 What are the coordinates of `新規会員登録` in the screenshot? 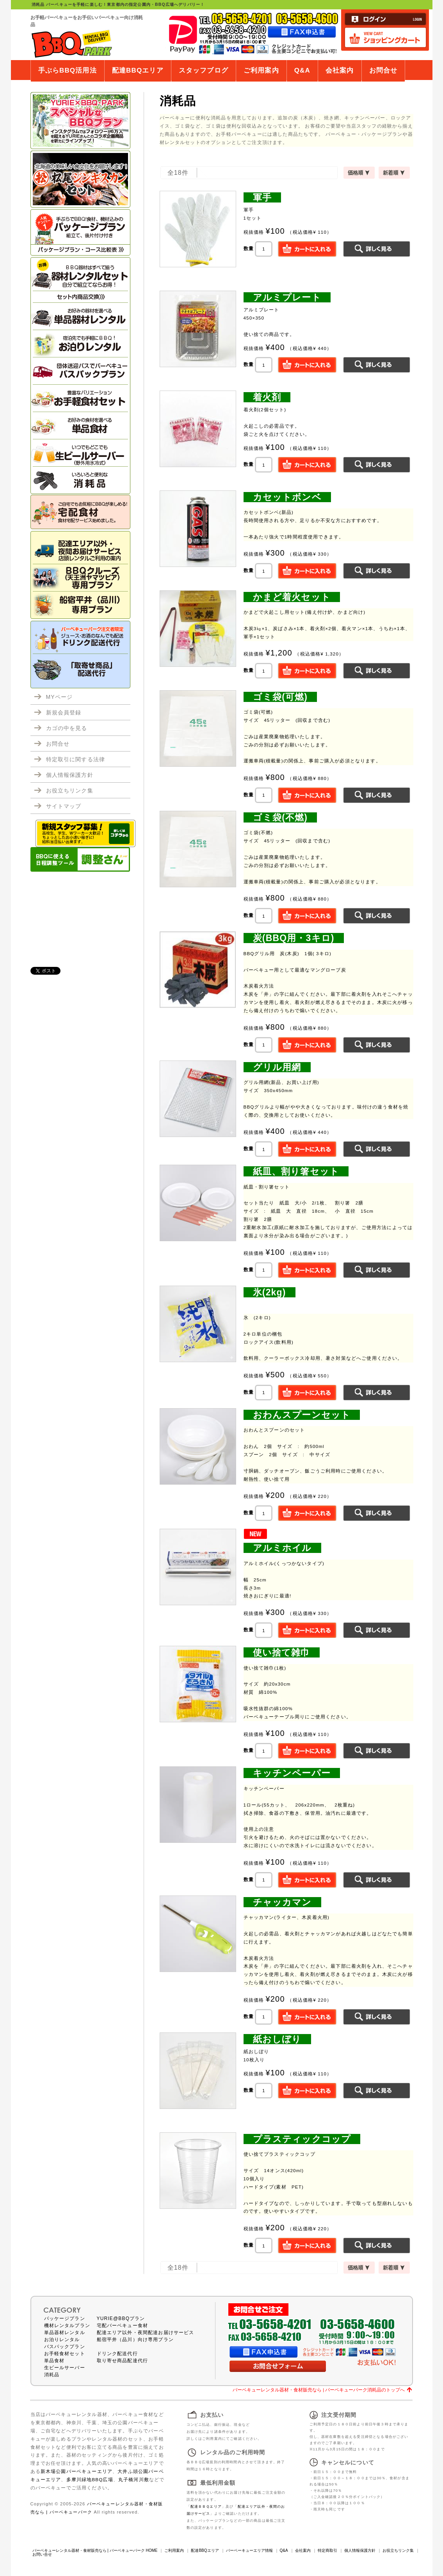 It's located at (64, 712).